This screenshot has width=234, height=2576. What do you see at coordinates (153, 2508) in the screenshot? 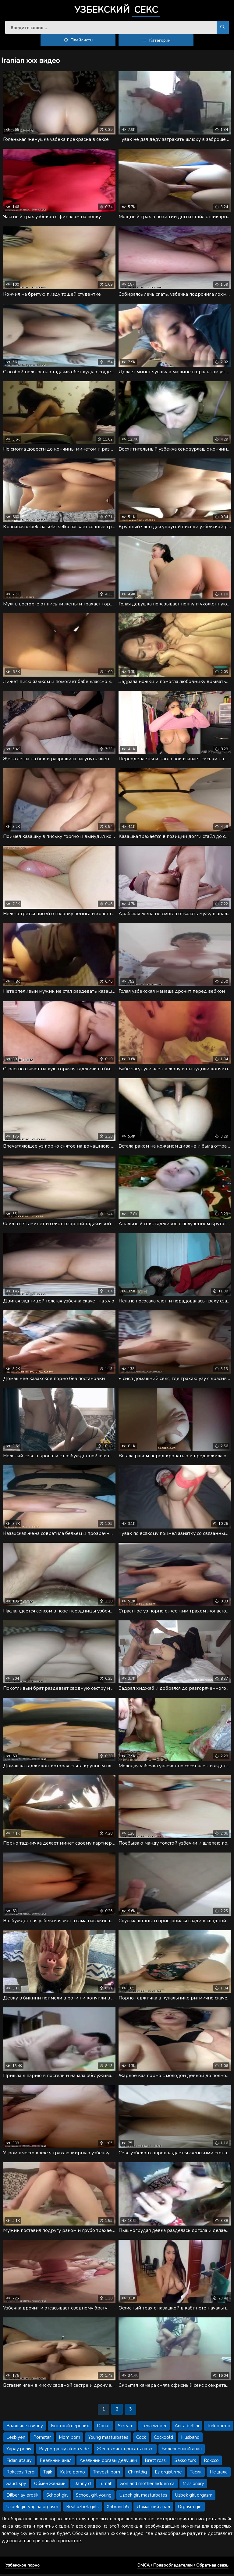
I see `Домашний анал` at bounding box center [153, 2508].